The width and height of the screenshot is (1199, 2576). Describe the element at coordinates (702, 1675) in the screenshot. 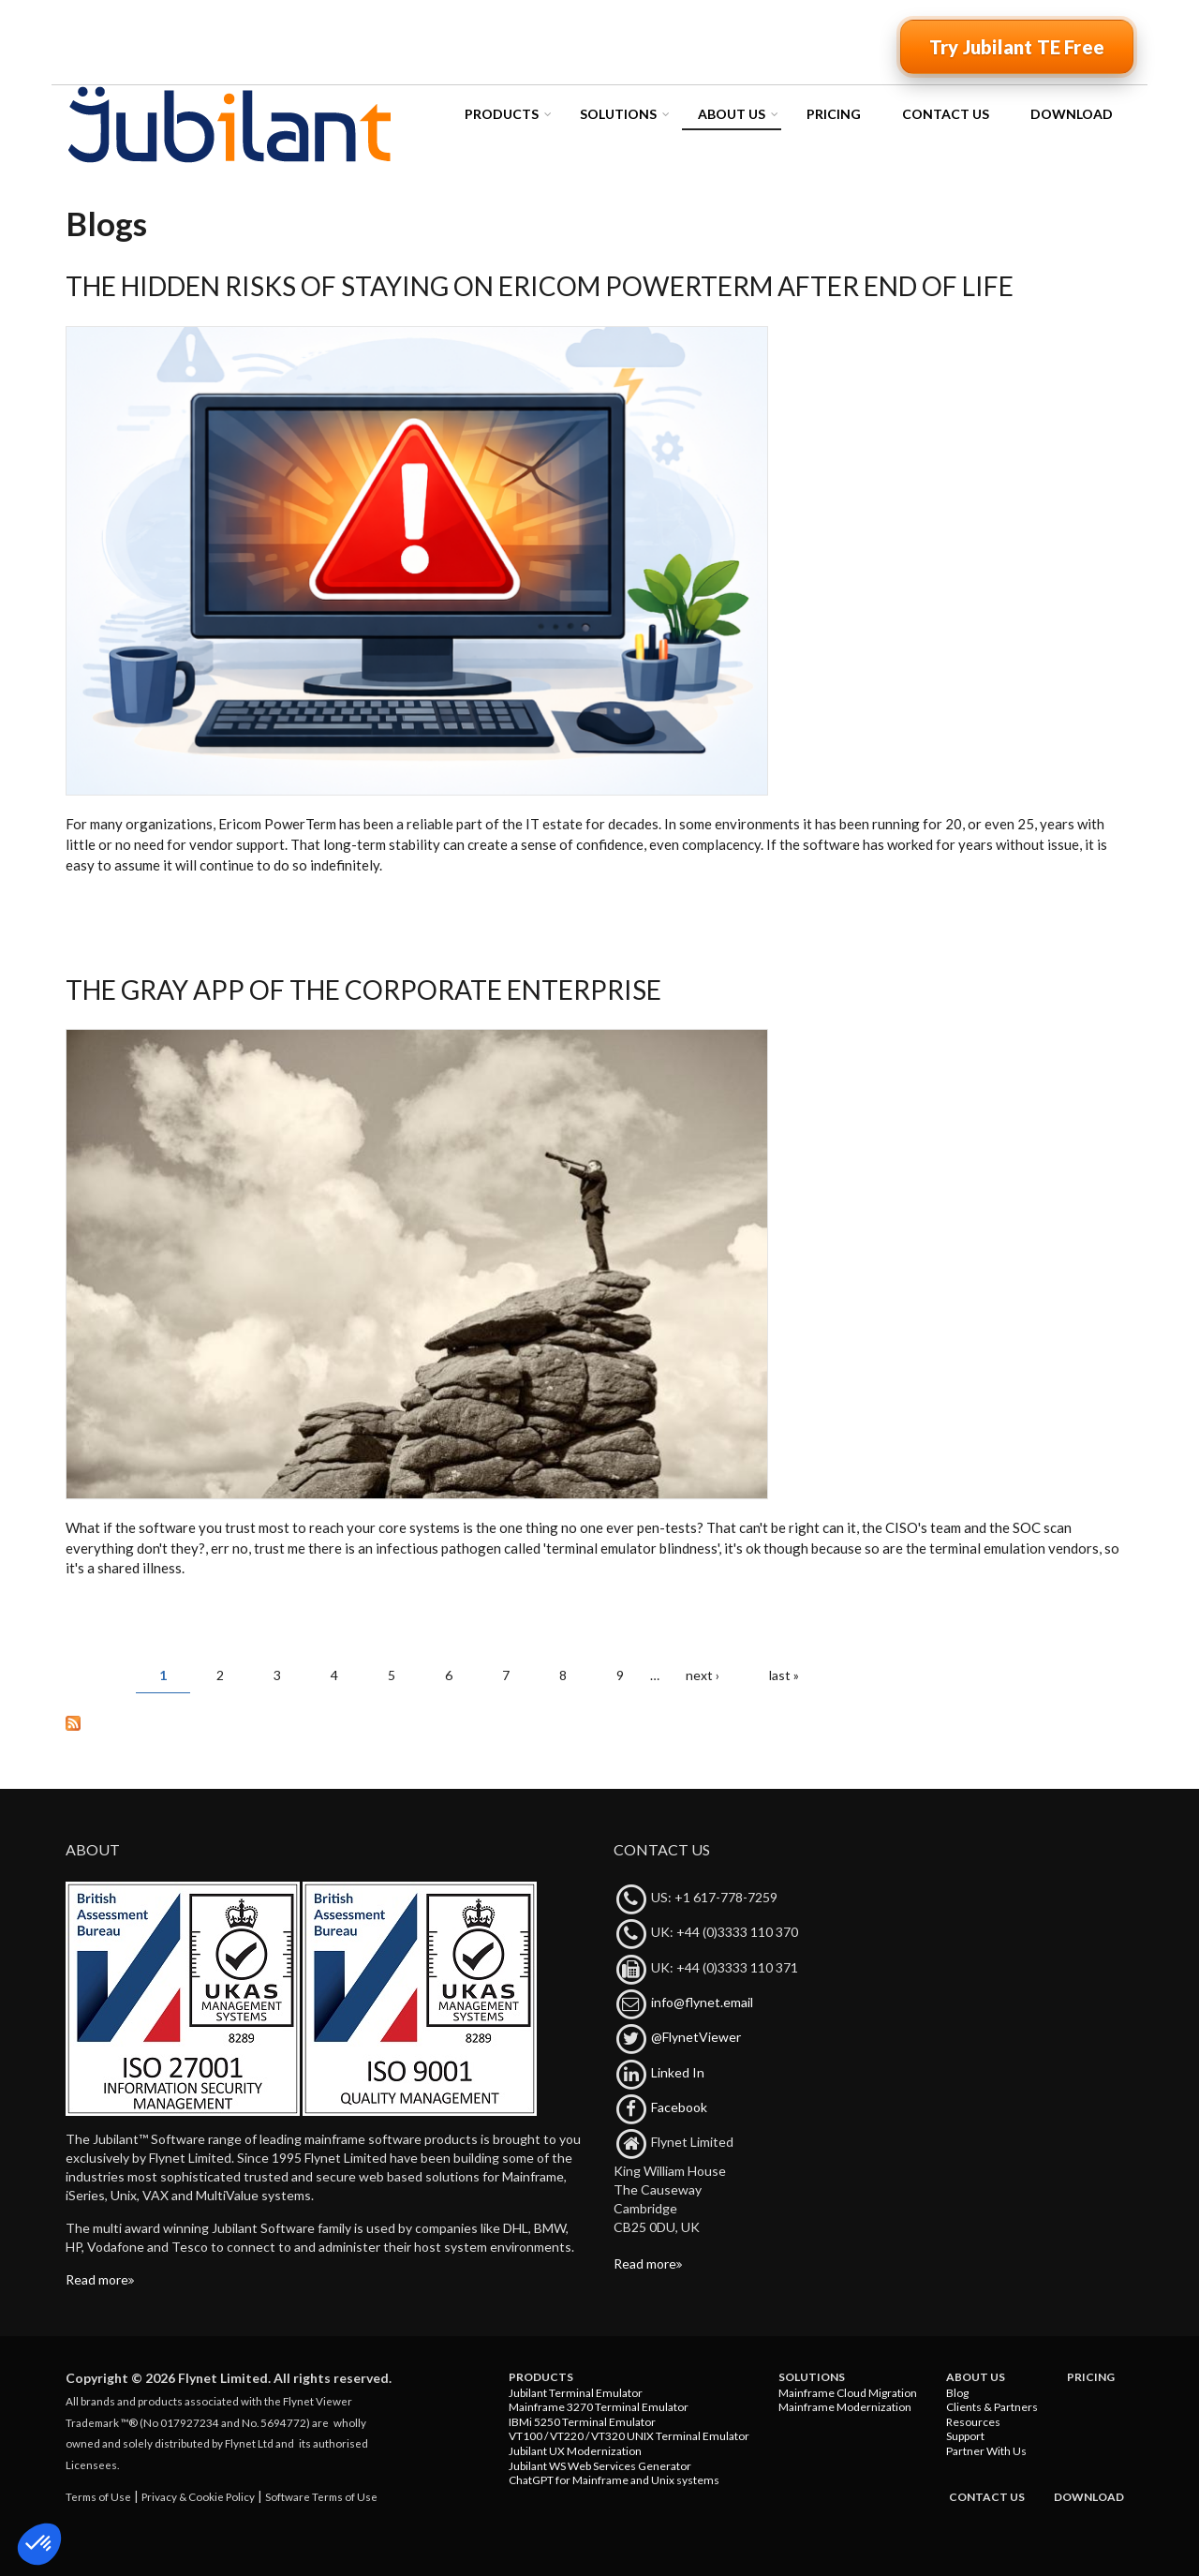

I see `next ›` at that location.